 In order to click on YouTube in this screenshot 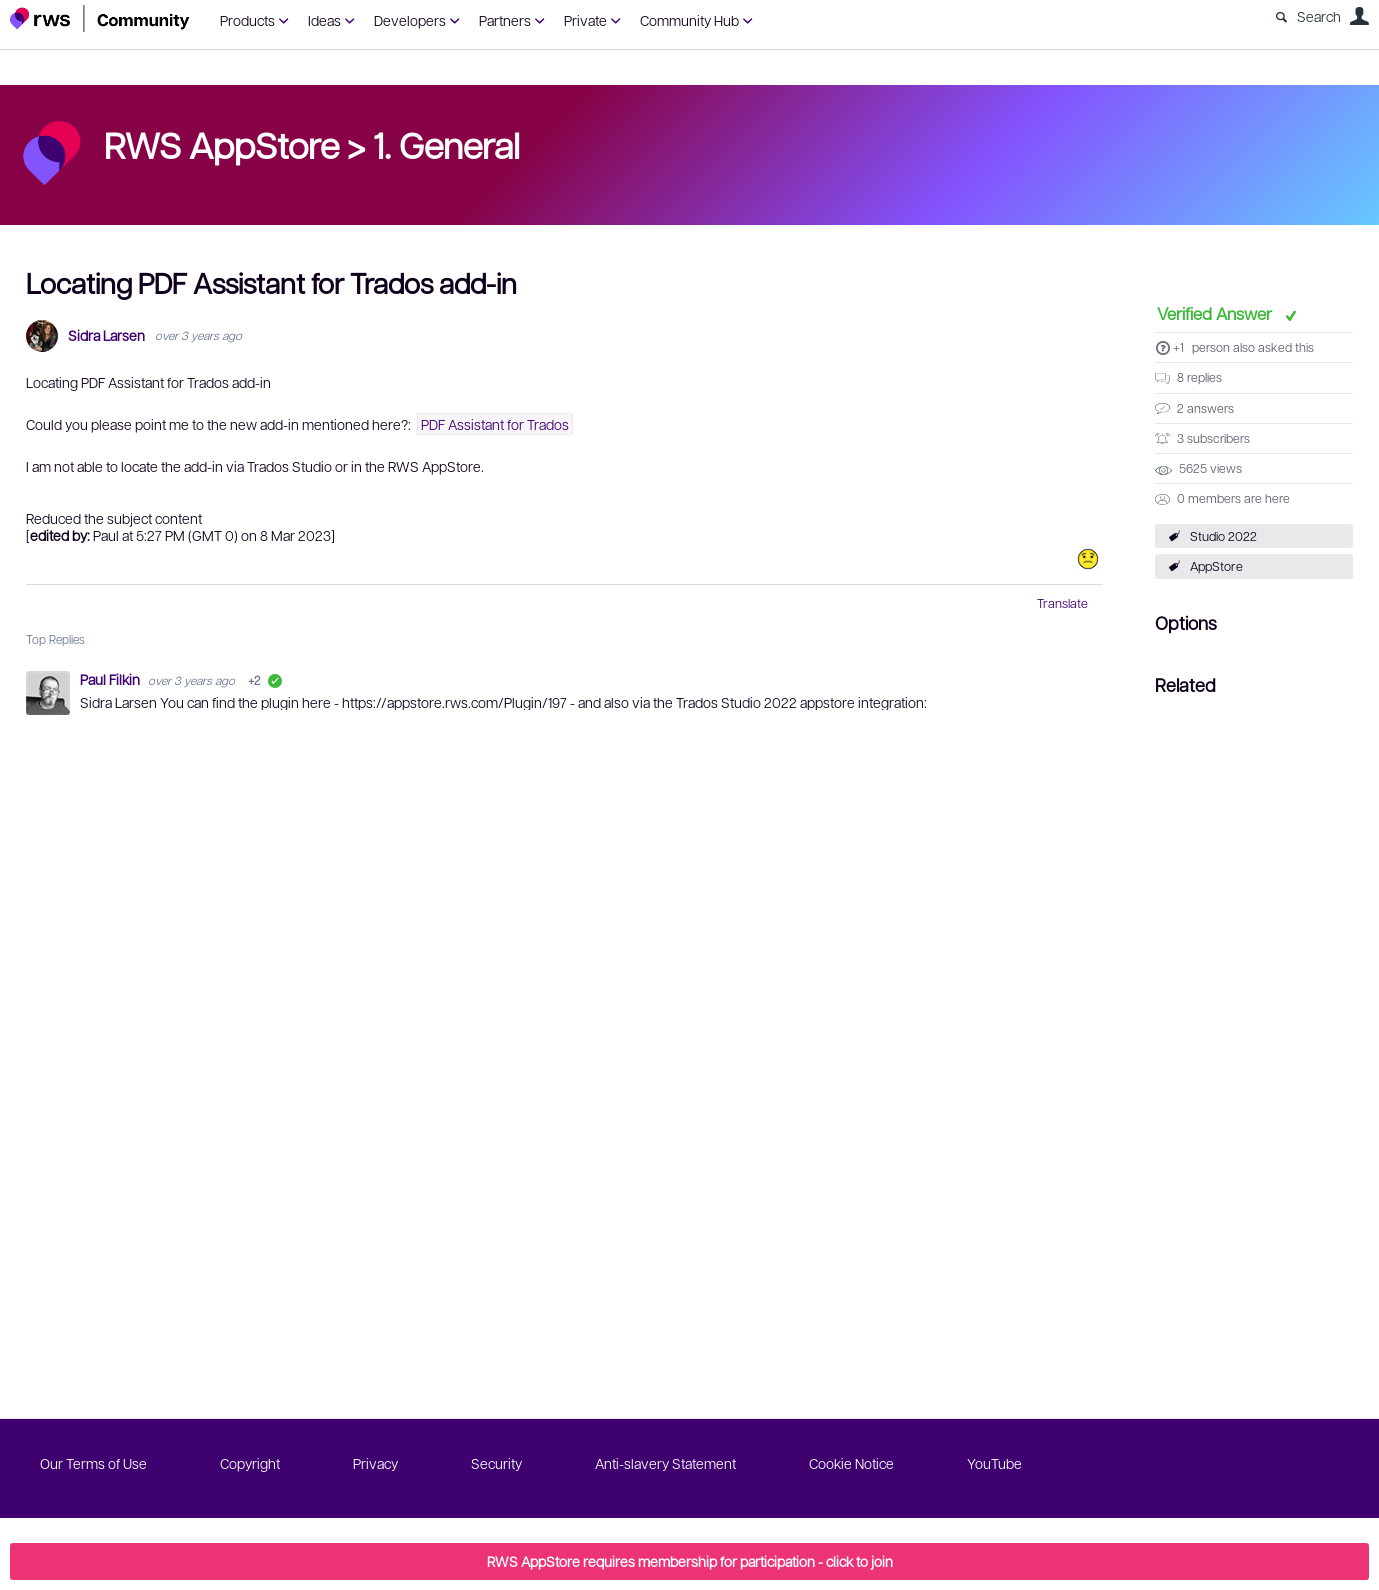, I will do `click(994, 1463)`.